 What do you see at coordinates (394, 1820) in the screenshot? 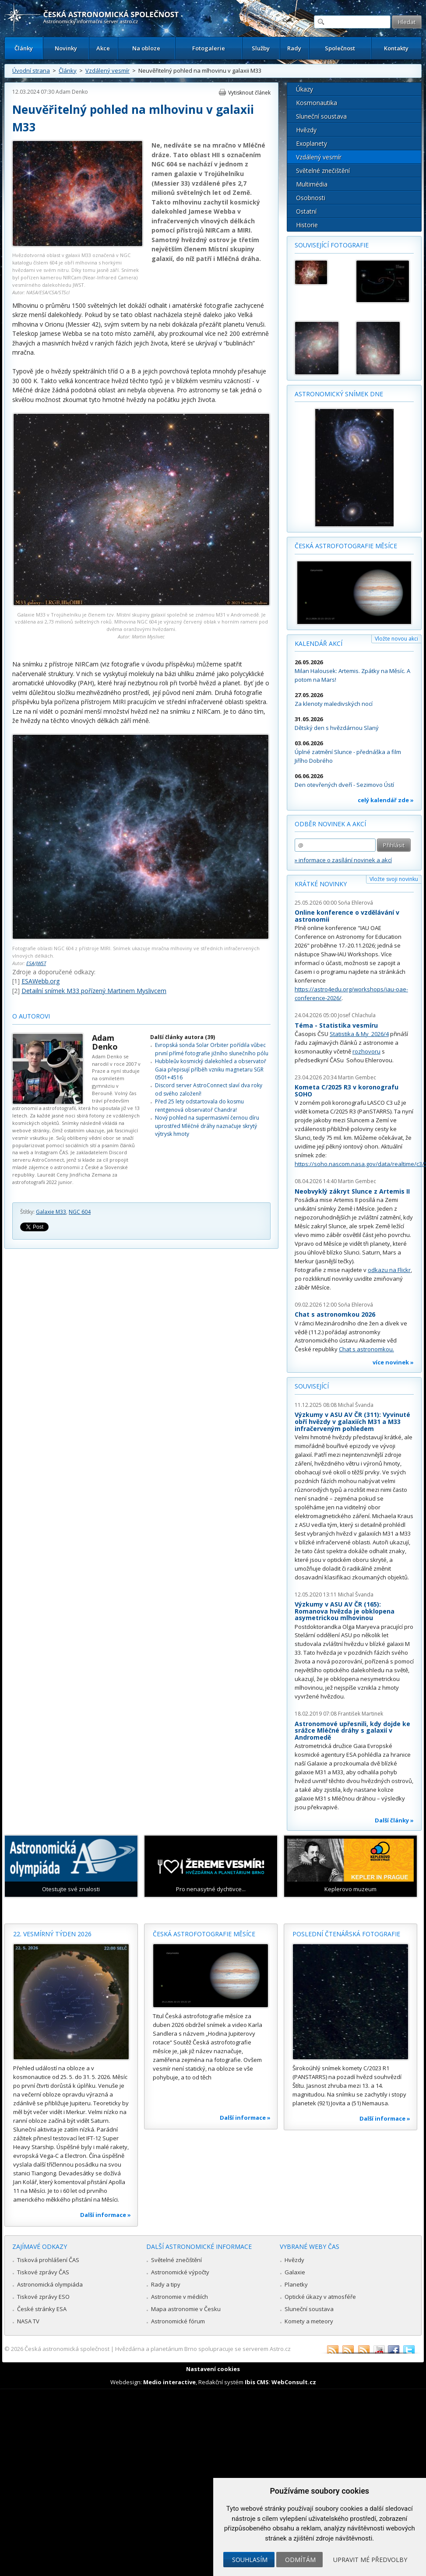
I see `Další články »` at bounding box center [394, 1820].